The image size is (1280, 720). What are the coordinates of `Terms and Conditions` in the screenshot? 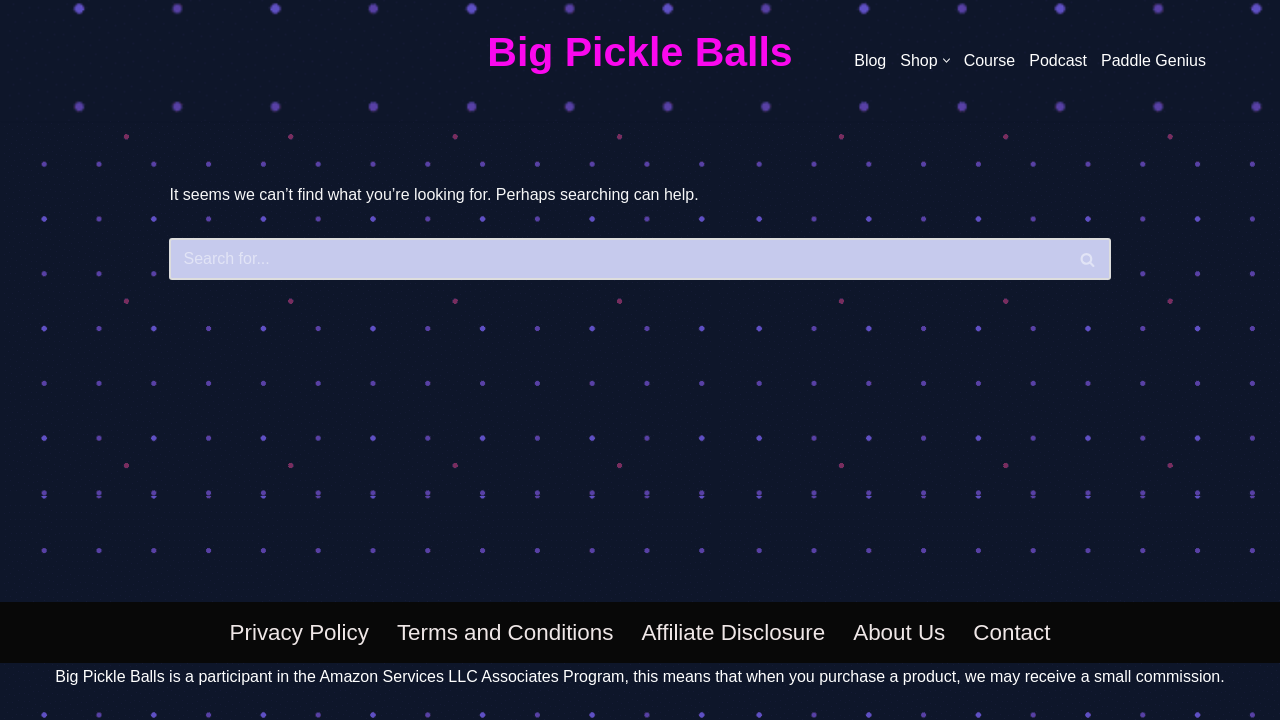 It's located at (505, 632).